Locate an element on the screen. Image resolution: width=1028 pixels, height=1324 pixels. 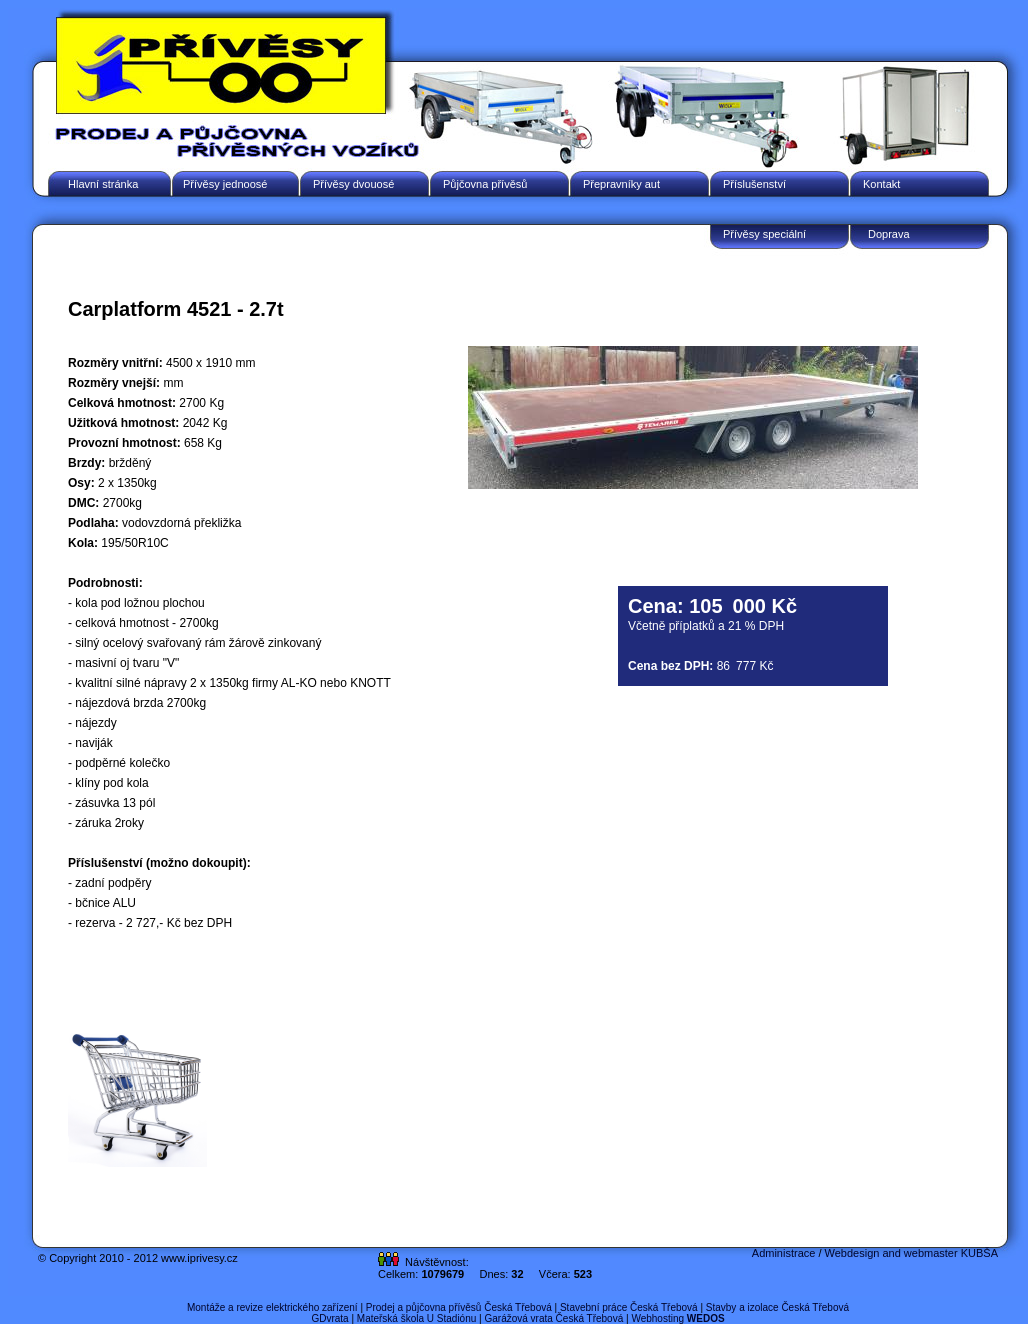
Hlavní stránka is located at coordinates (103, 184).